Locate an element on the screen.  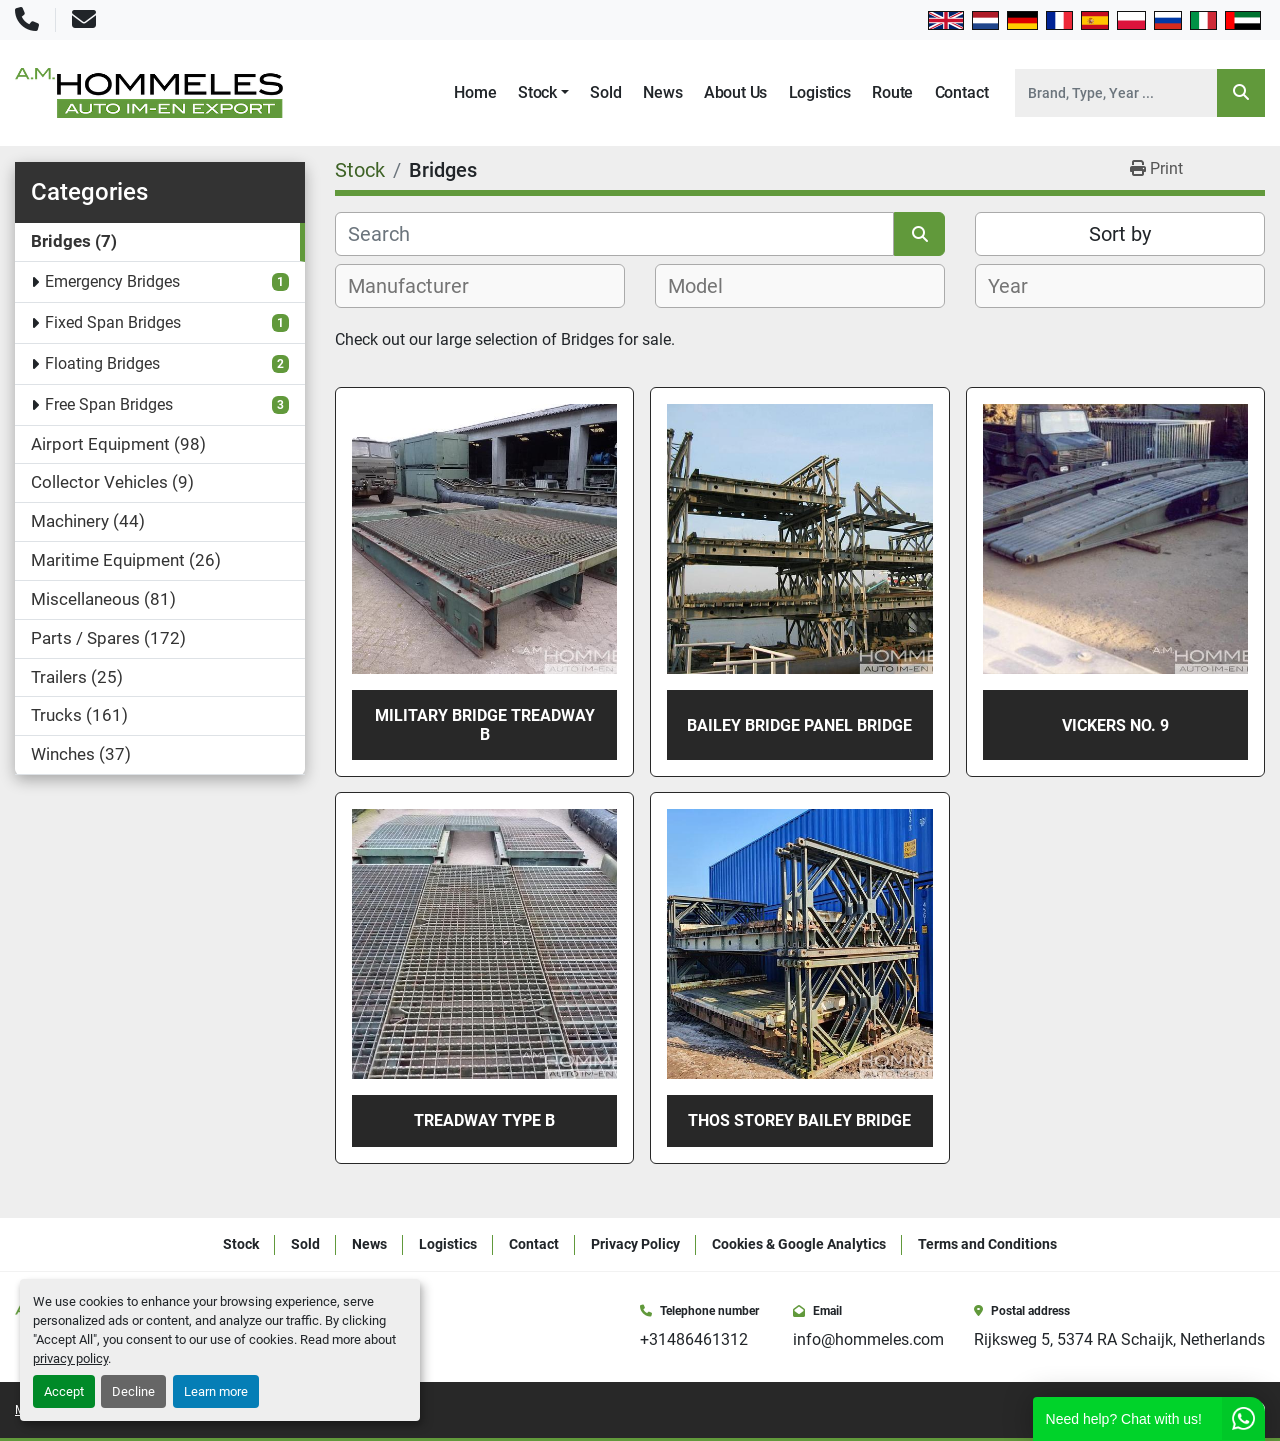
News is located at coordinates (662, 92).